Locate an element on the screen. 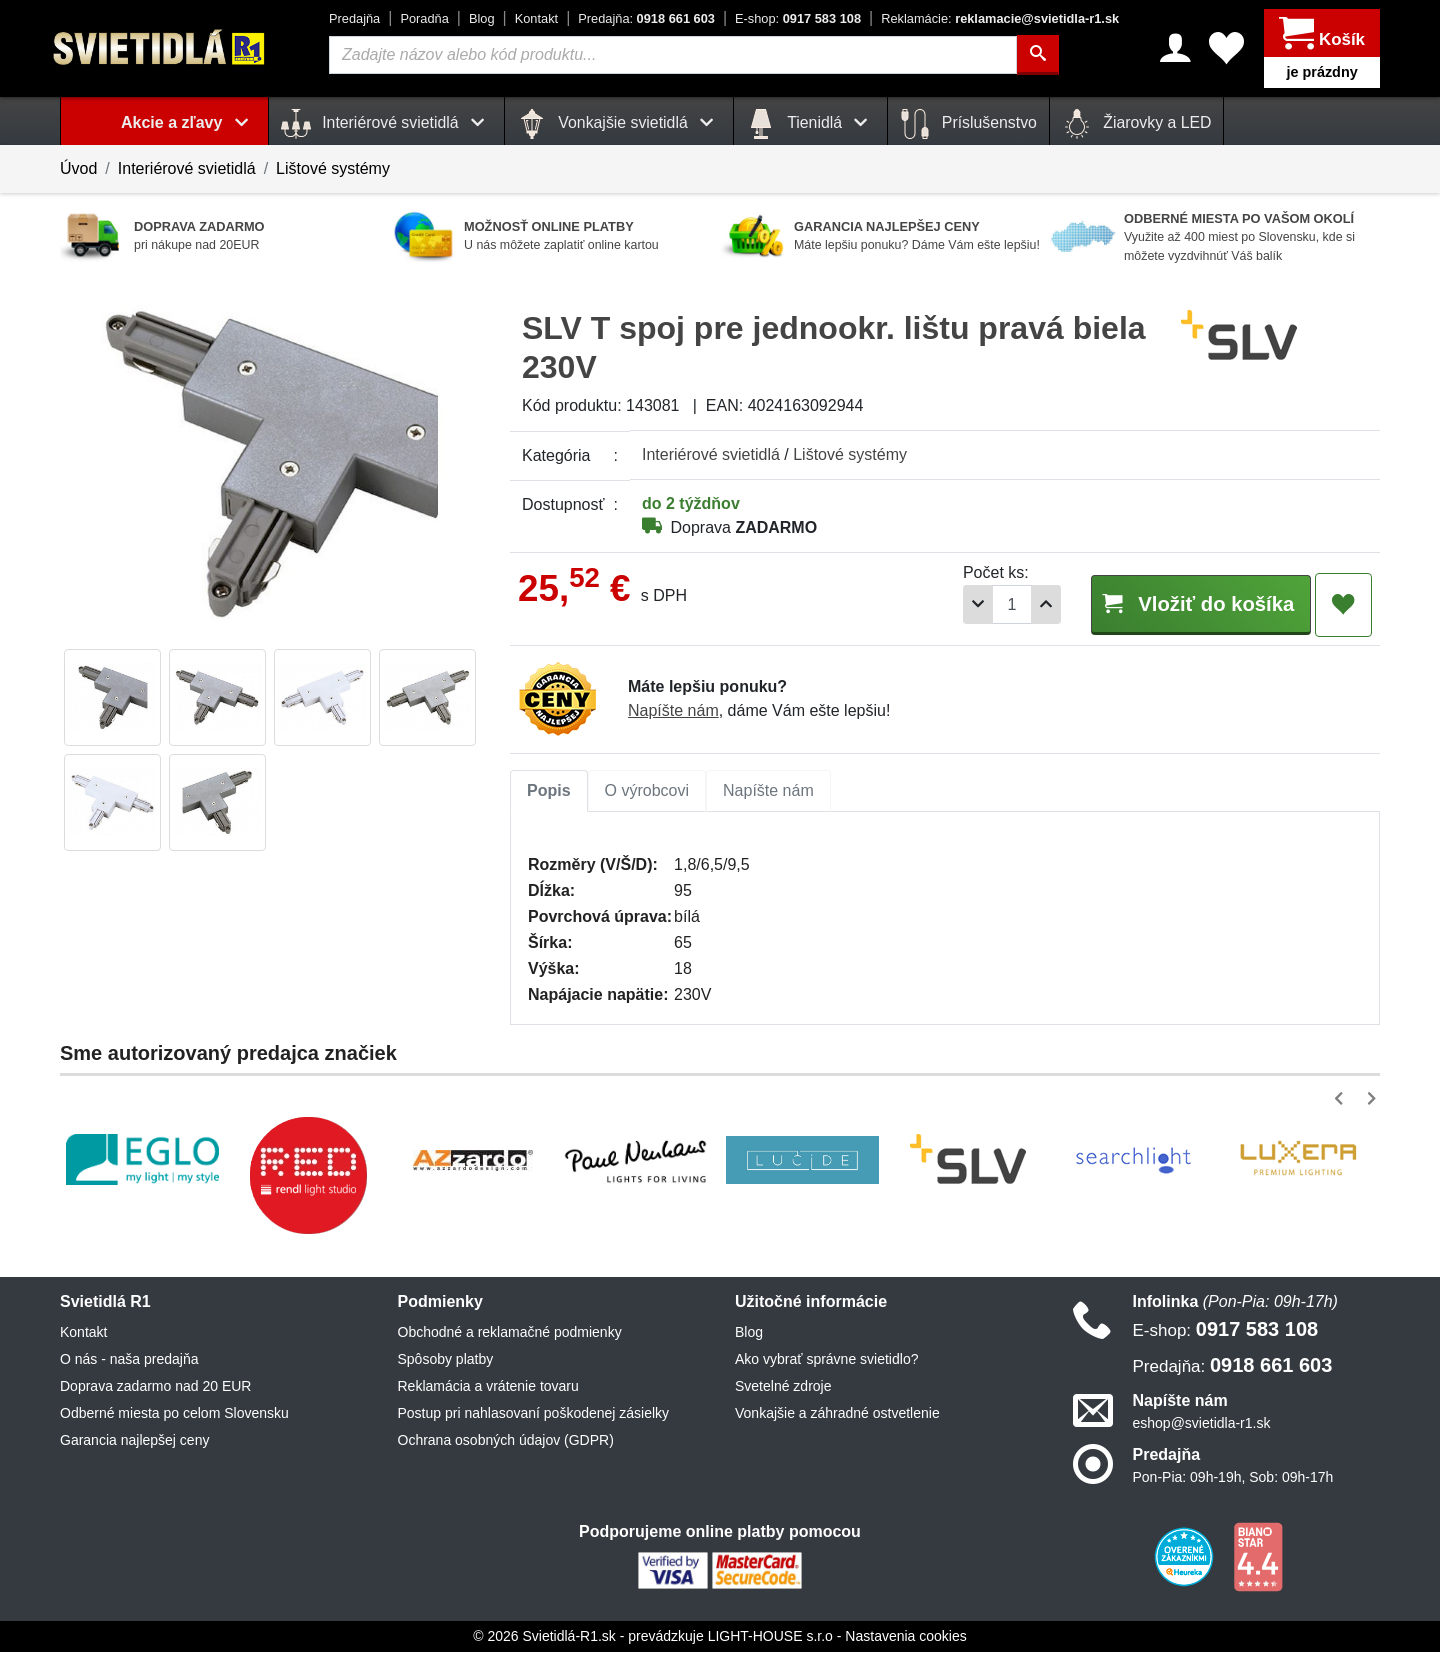 The height and width of the screenshot is (1653, 1440). Lištové systémy is located at coordinates (333, 168).